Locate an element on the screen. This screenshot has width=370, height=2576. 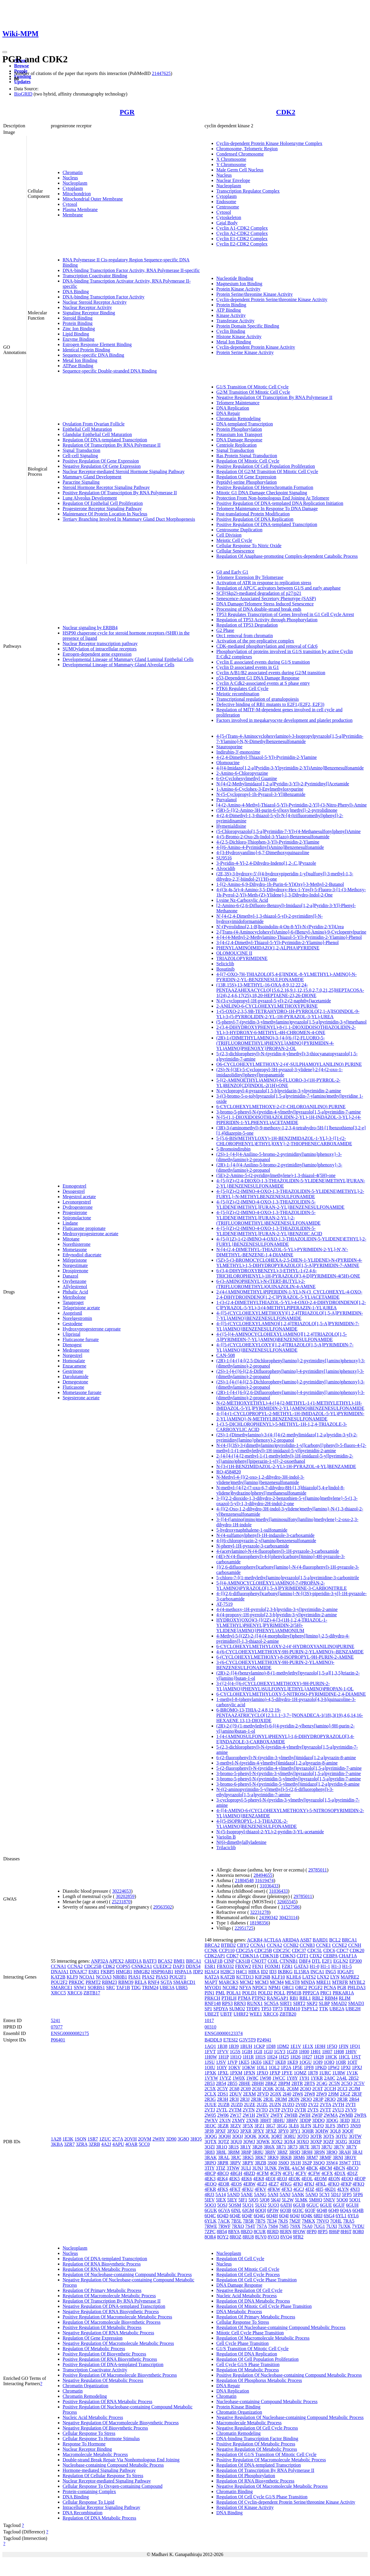
Desogestrel is located at coordinates (74, 1191).